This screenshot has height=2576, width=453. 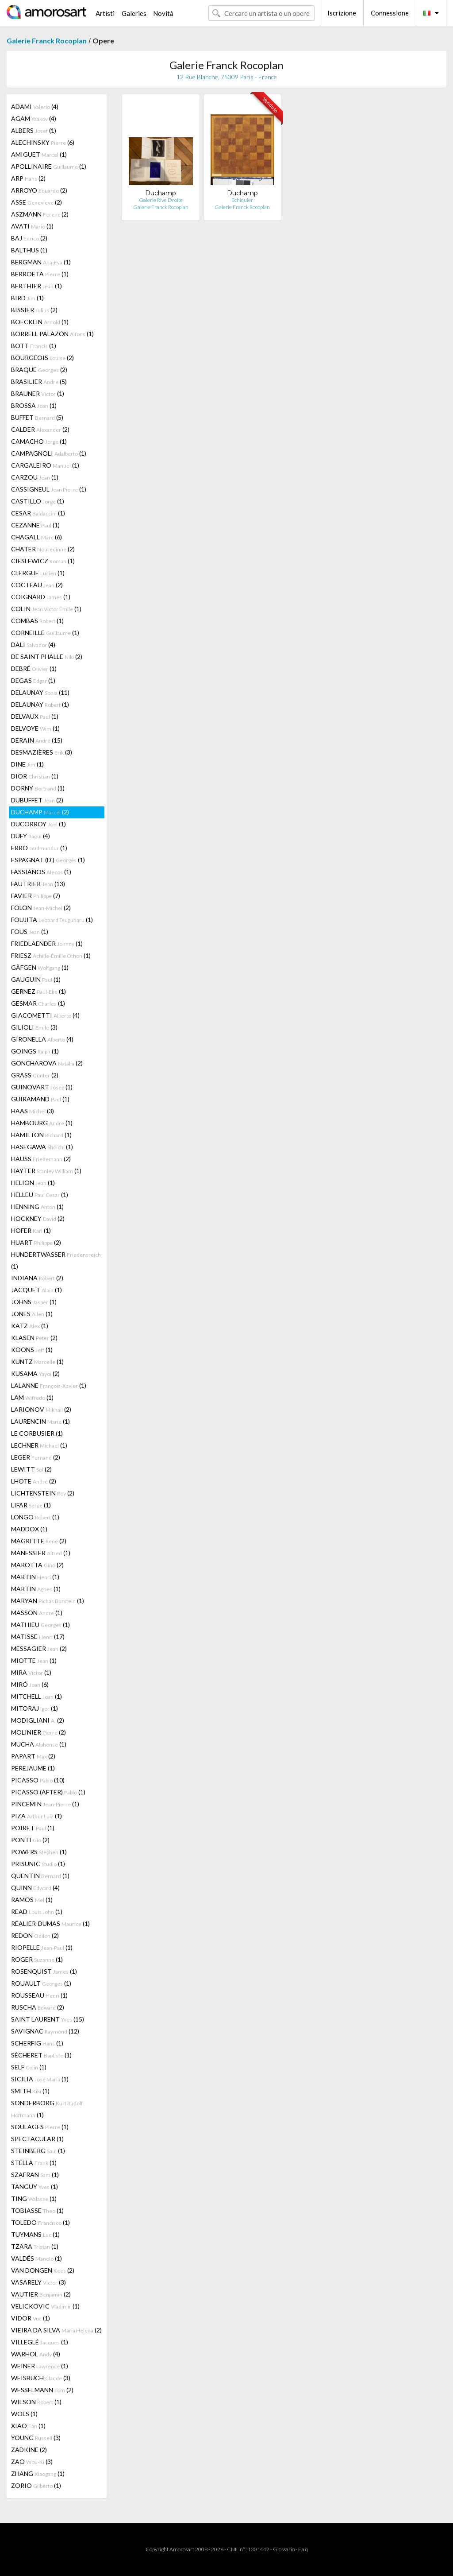 What do you see at coordinates (32, 1111) in the screenshot?
I see `HAAS (3)` at bounding box center [32, 1111].